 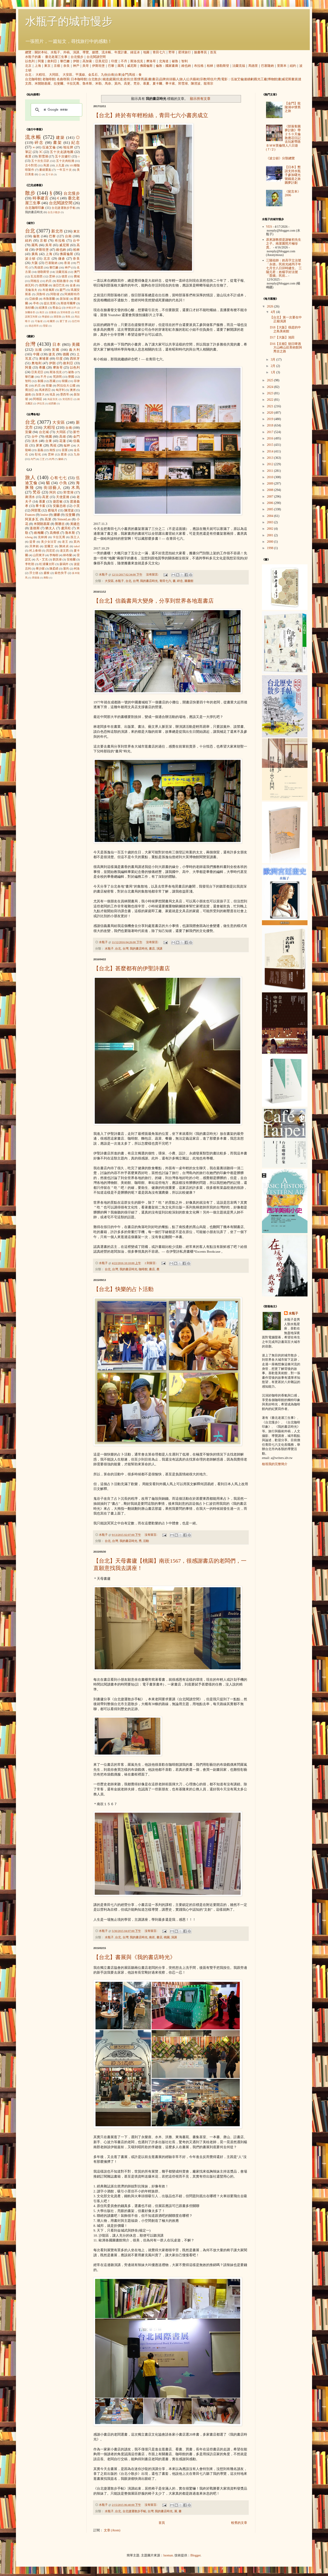 What do you see at coordinates (48, 290) in the screenshot?
I see `布達佩斯` at bounding box center [48, 290].